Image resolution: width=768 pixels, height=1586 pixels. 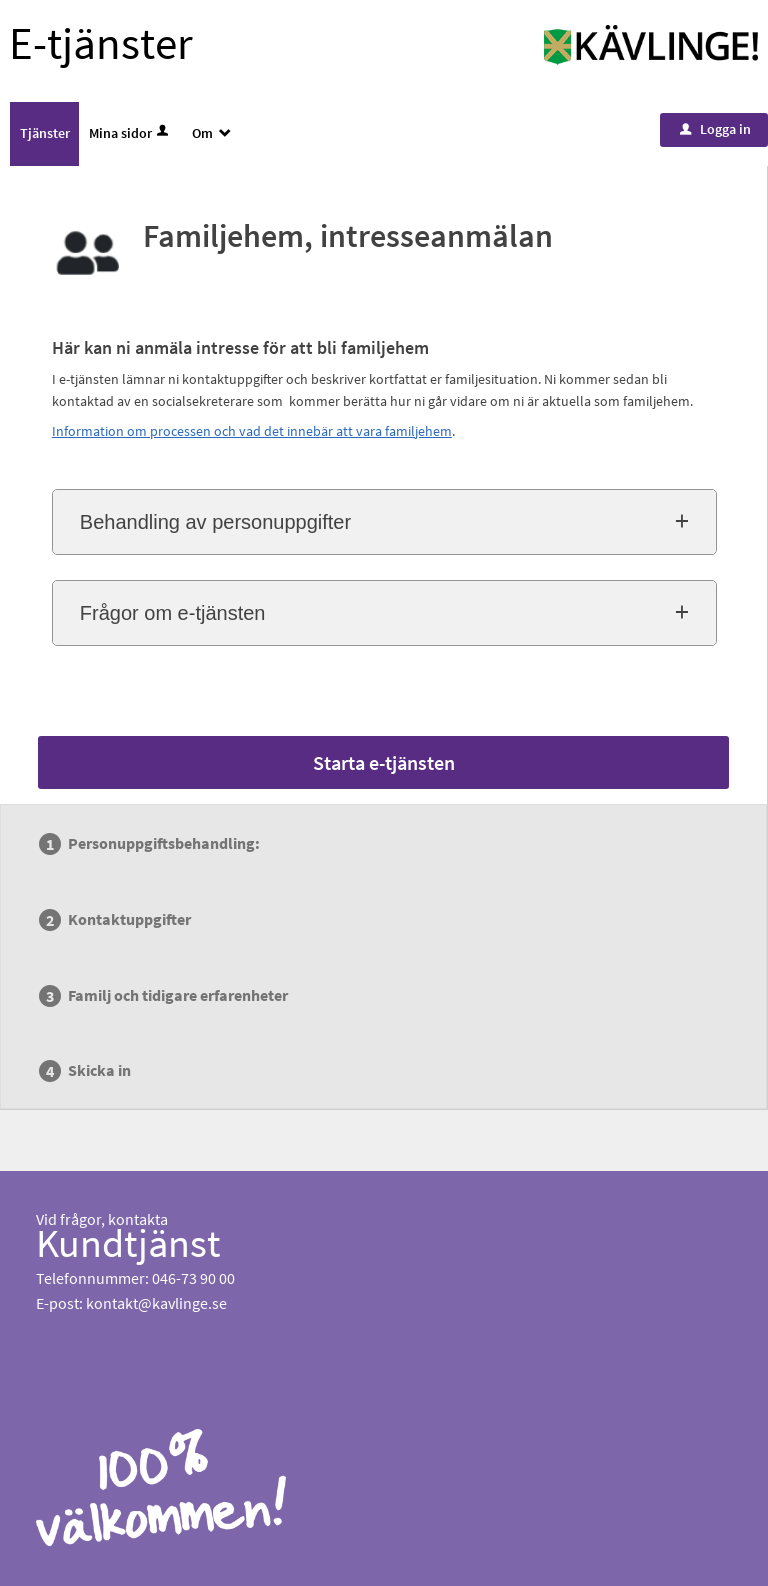 What do you see at coordinates (252, 431) in the screenshot?
I see `Information om processen och vad det innebär att vara familjehem` at bounding box center [252, 431].